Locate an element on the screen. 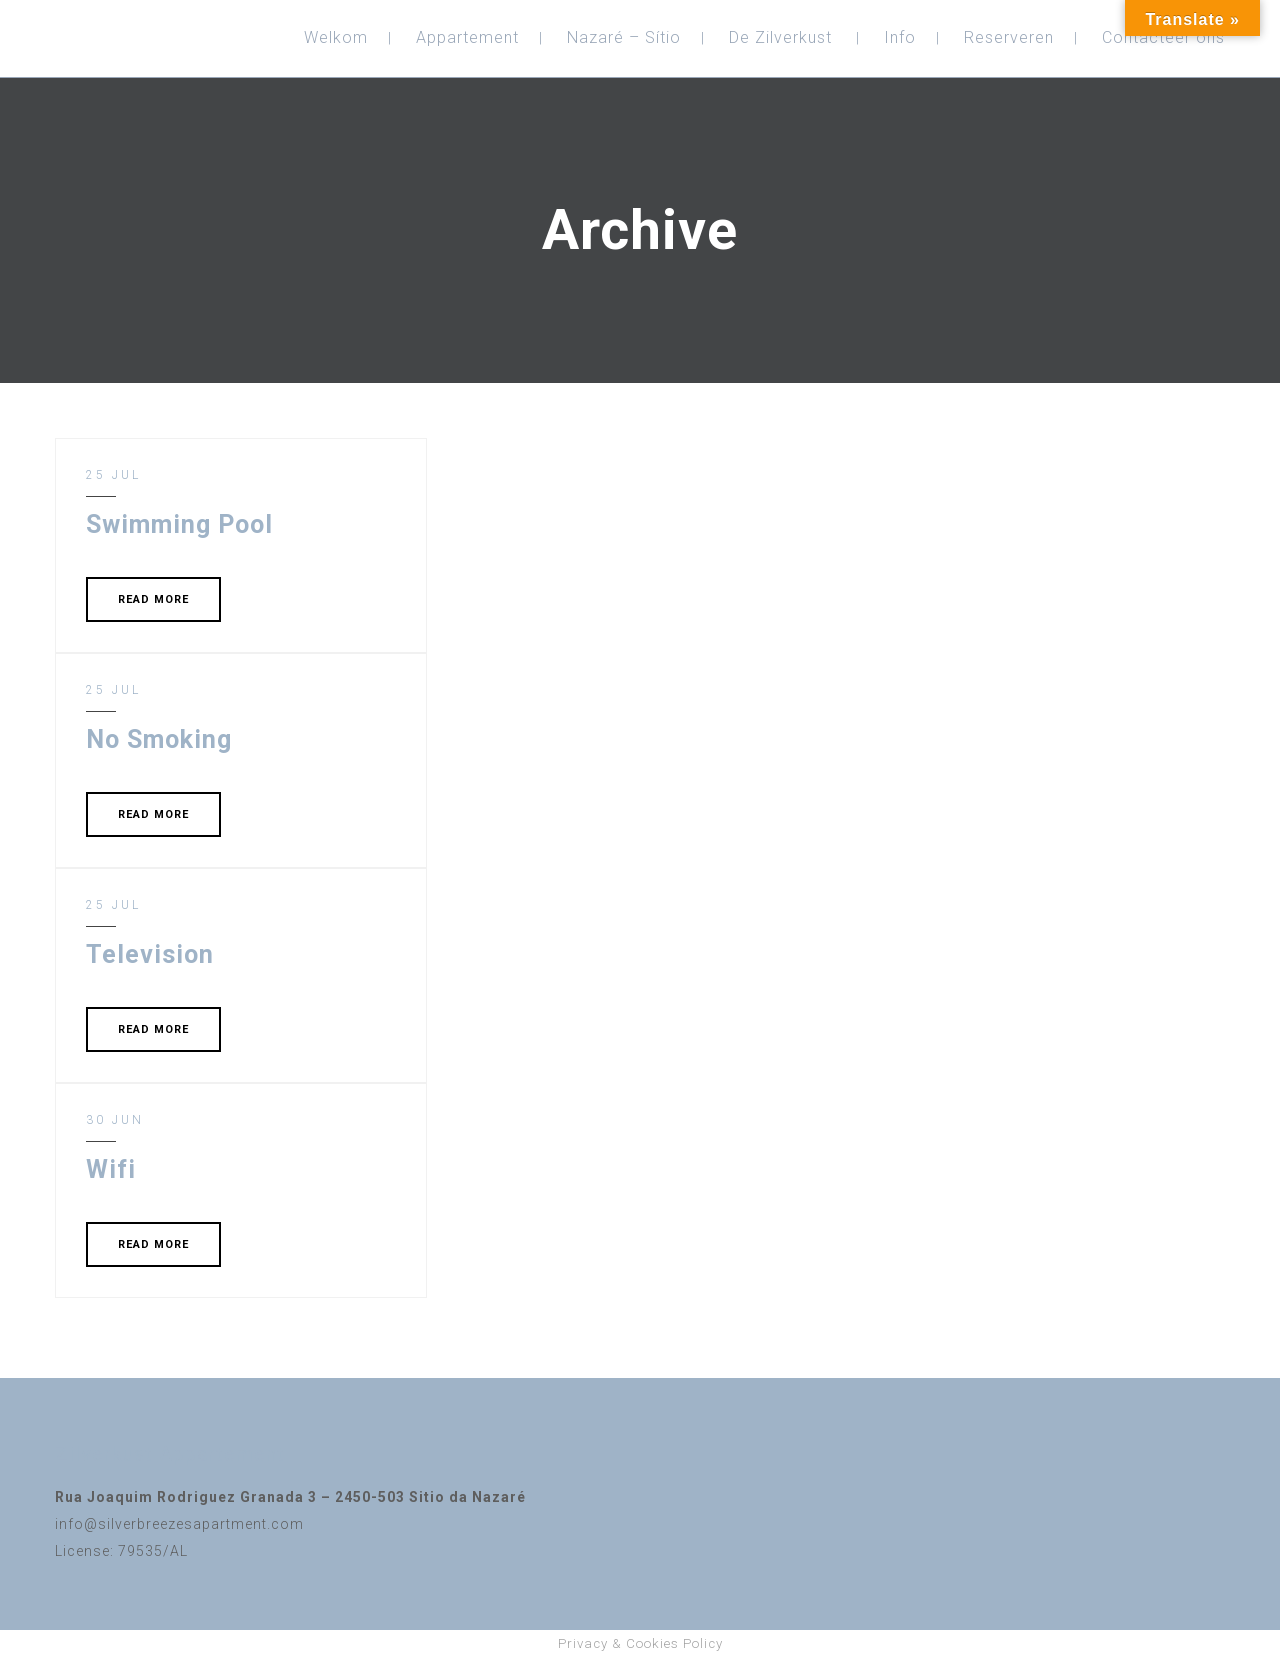 The image size is (1280, 1662). Appartement is located at coordinates (467, 37).